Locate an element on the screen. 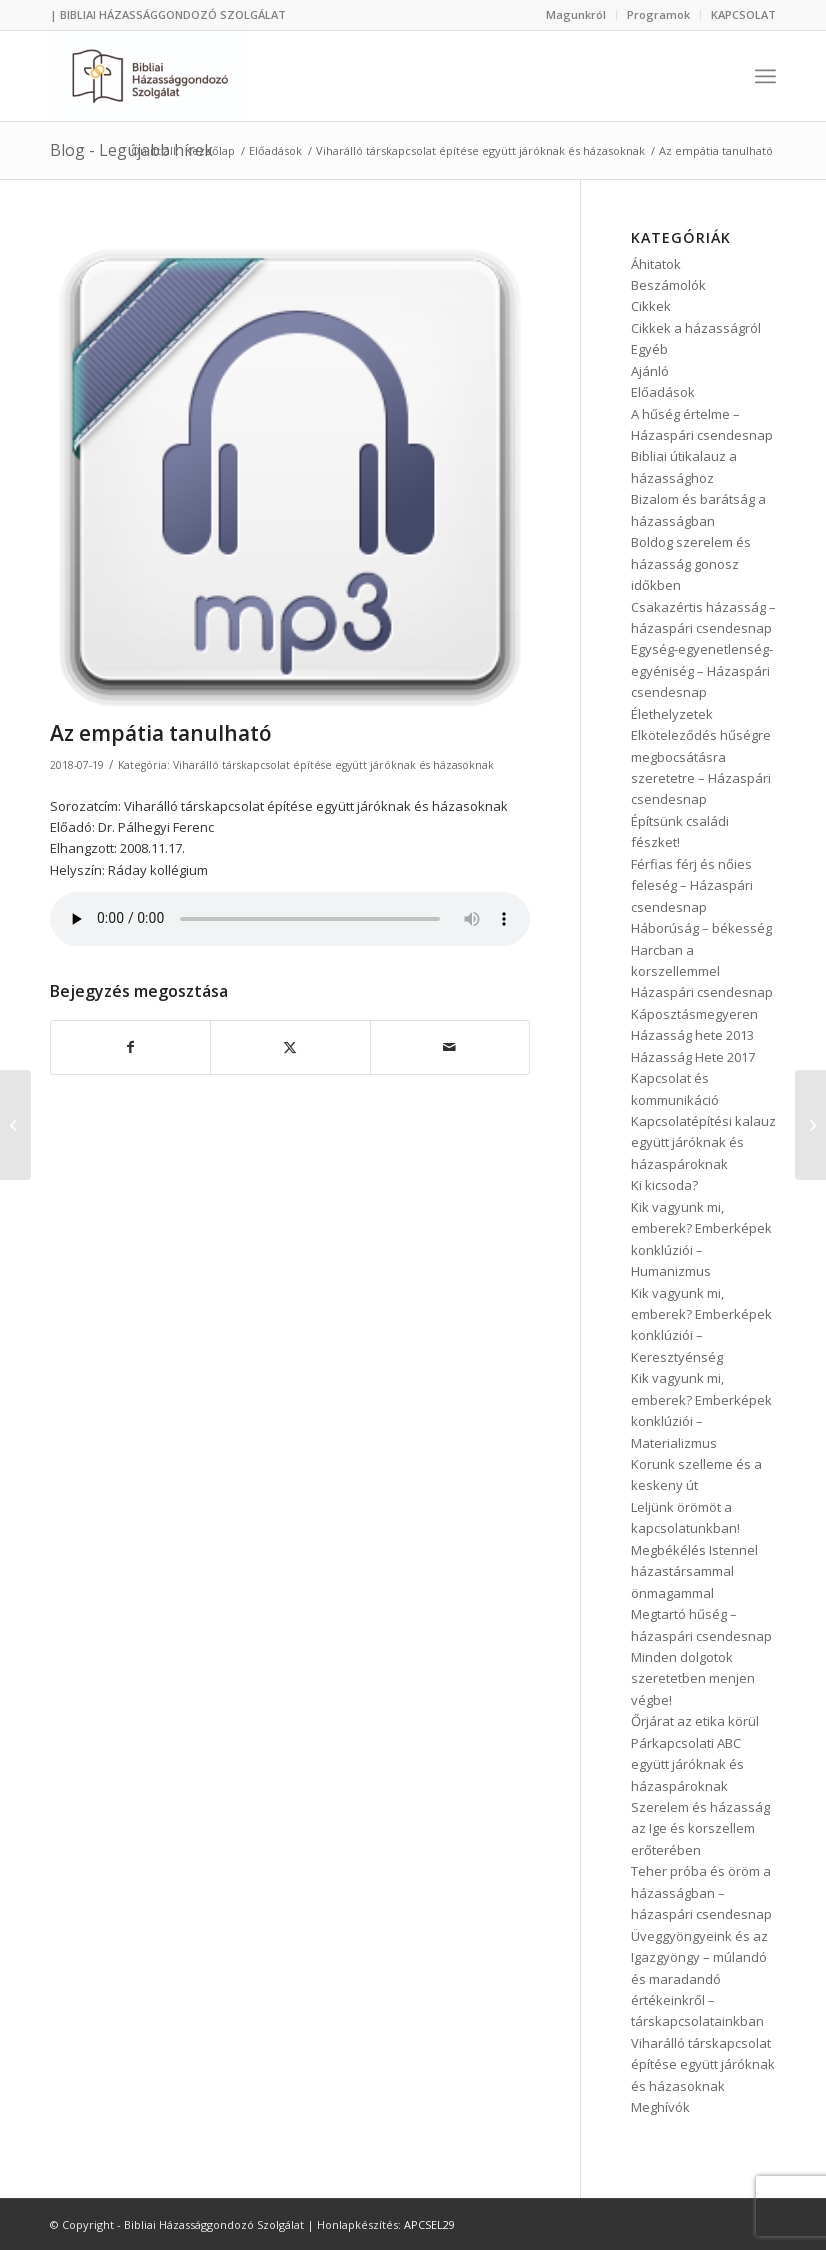 The height and width of the screenshot is (2250, 826). [Megosztás emailben] is located at coordinates (450, 1047).